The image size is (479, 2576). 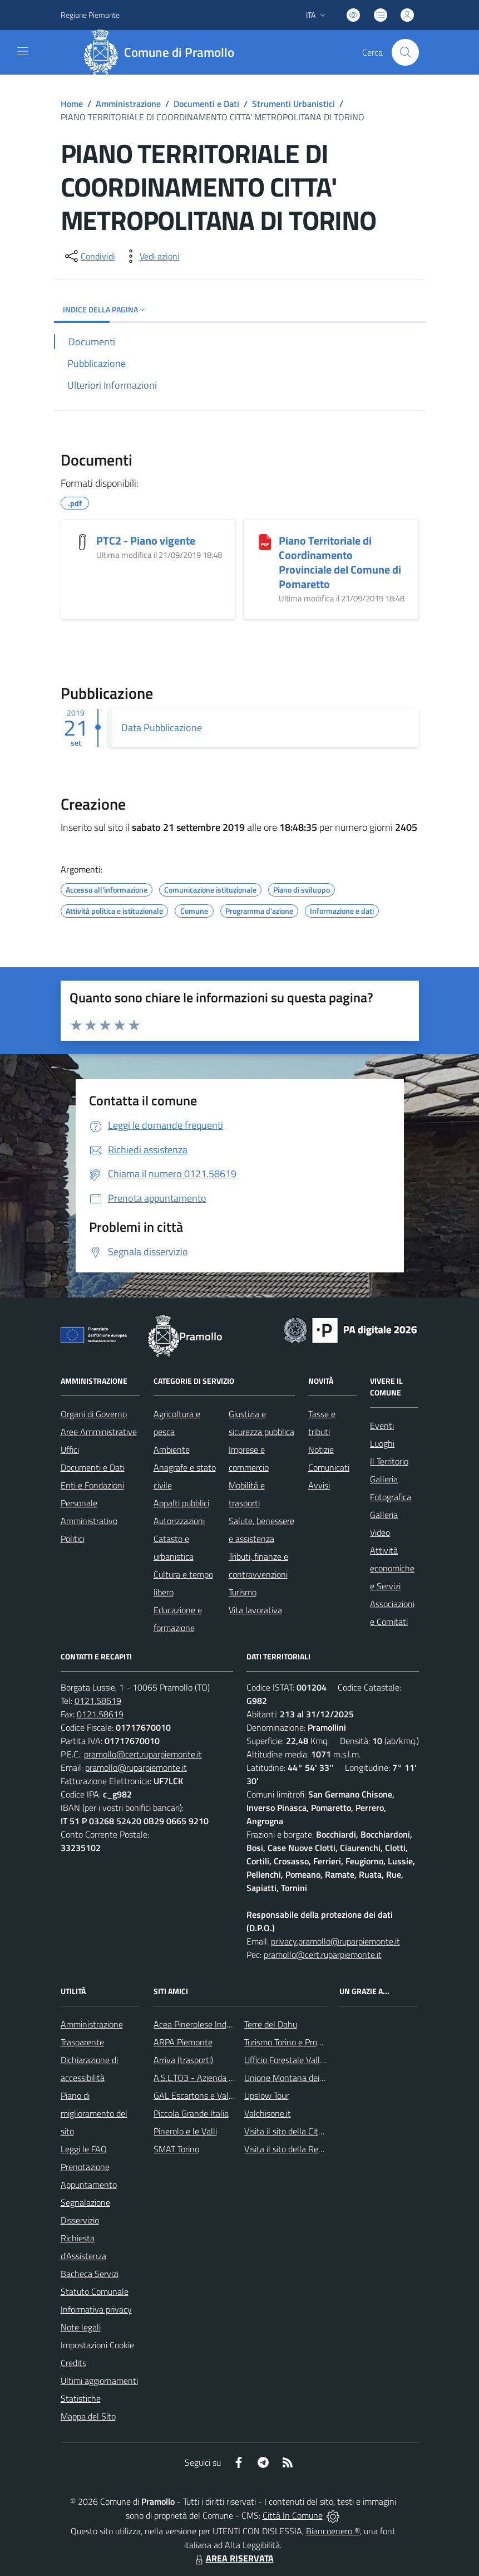 What do you see at coordinates (89, 2273) in the screenshot?
I see `Bacheca Servizi` at bounding box center [89, 2273].